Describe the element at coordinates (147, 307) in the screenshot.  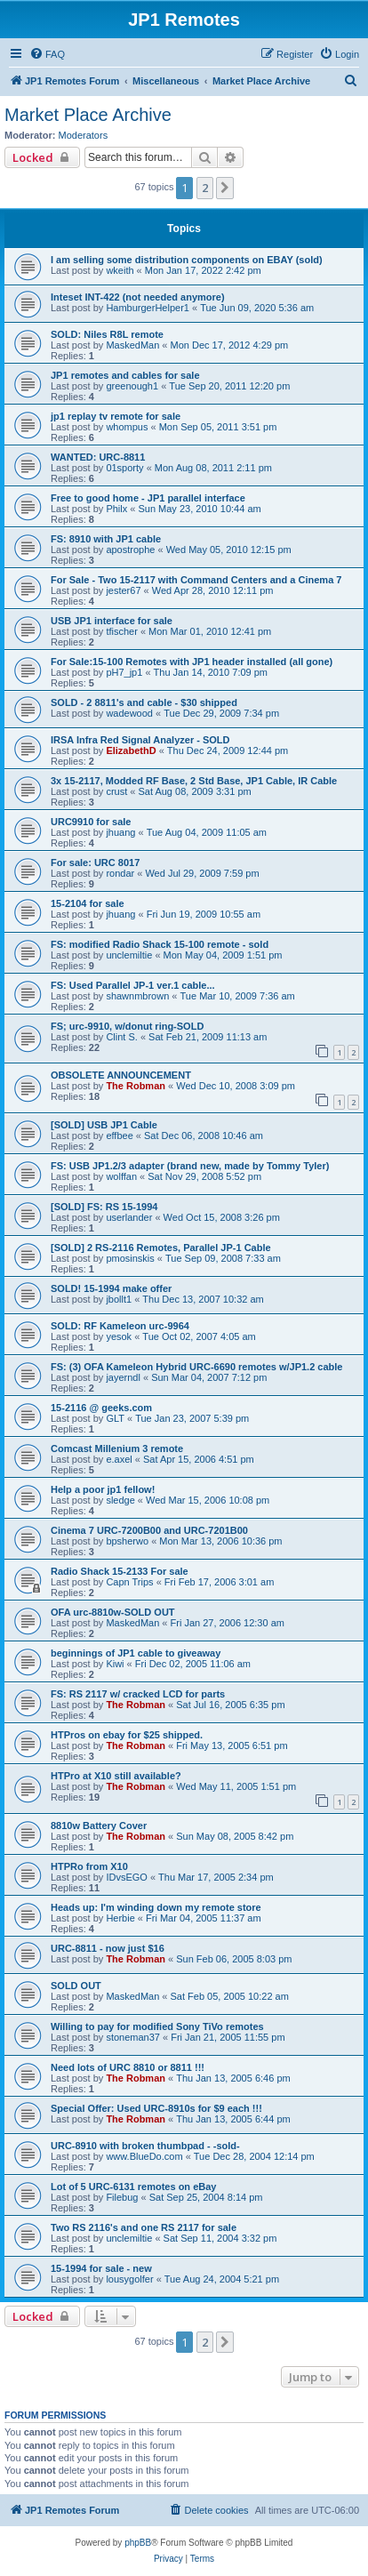
I see `HamburgerHelper1` at that location.